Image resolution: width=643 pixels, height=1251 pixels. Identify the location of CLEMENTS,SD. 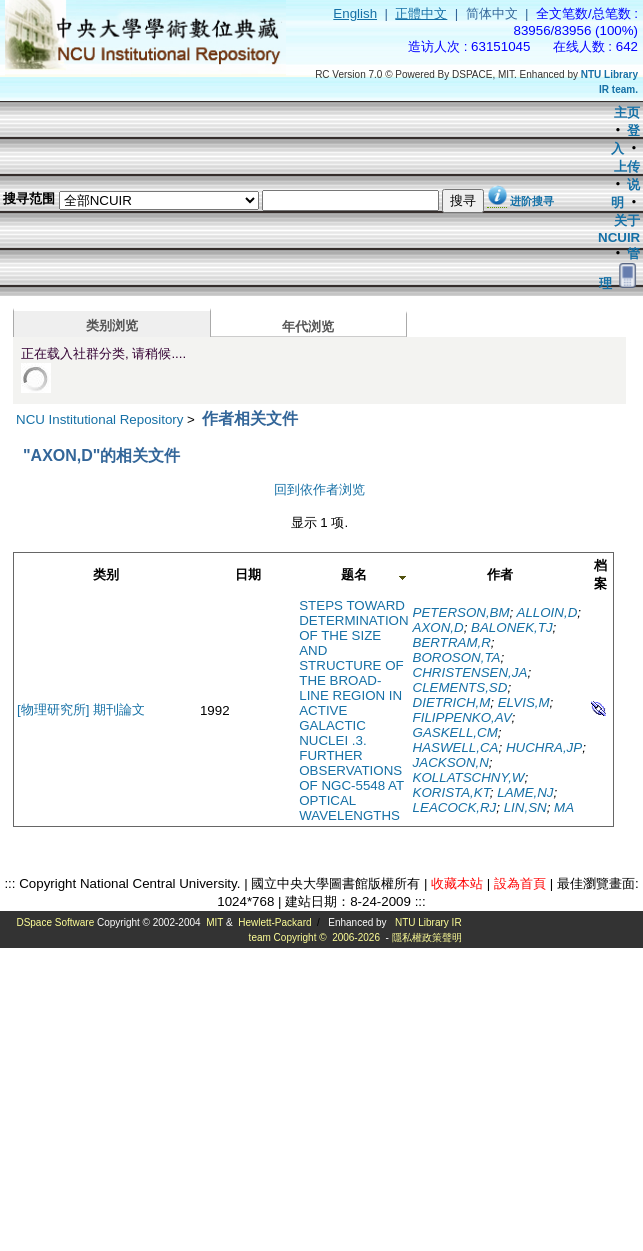
(460, 687).